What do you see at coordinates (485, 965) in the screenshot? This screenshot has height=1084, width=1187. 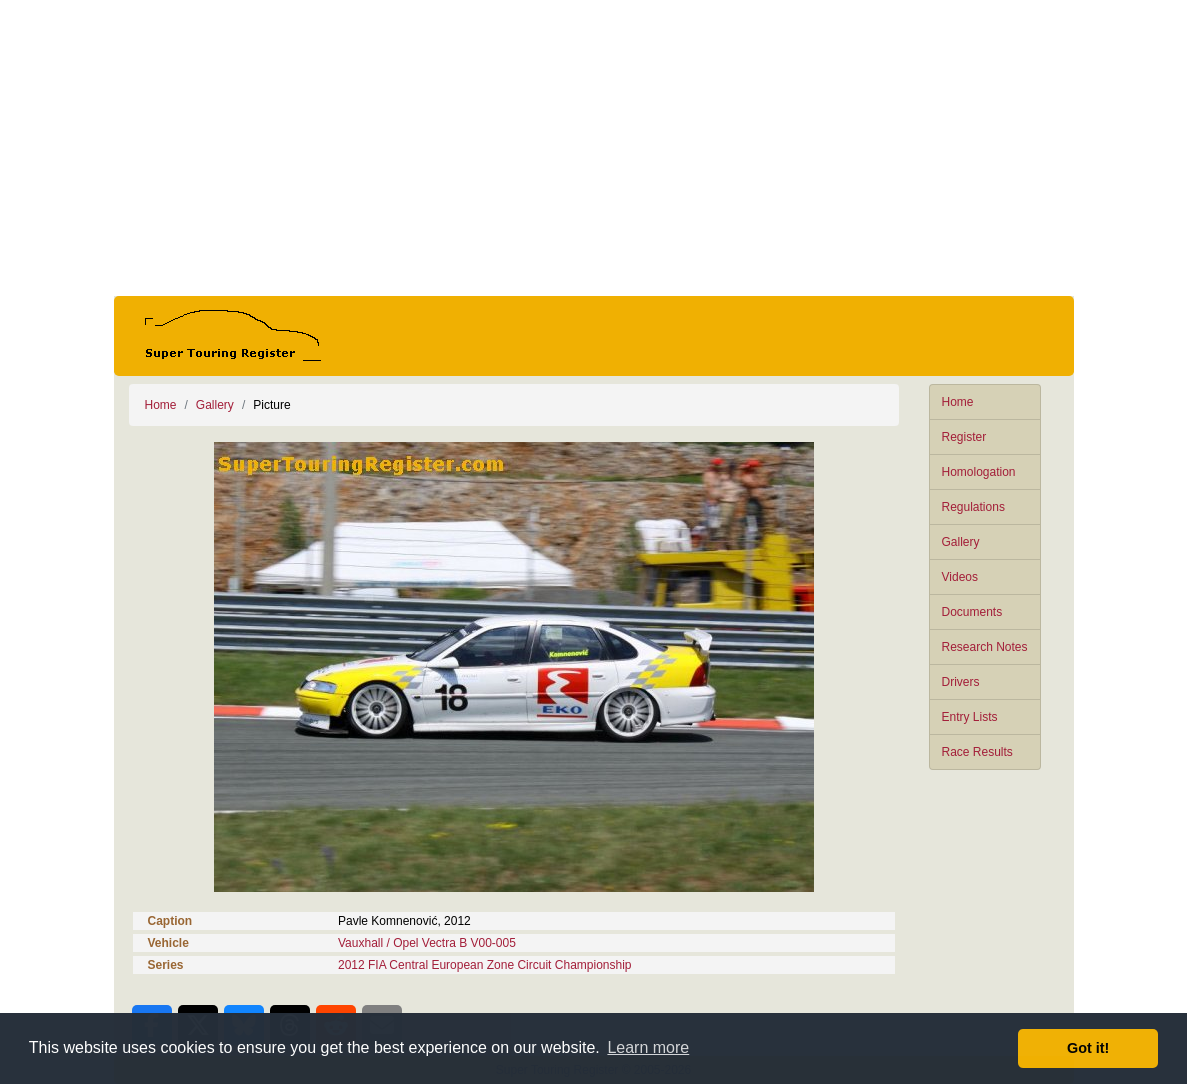 I see `2012 FIA Central European Zone Circuit Championship` at bounding box center [485, 965].